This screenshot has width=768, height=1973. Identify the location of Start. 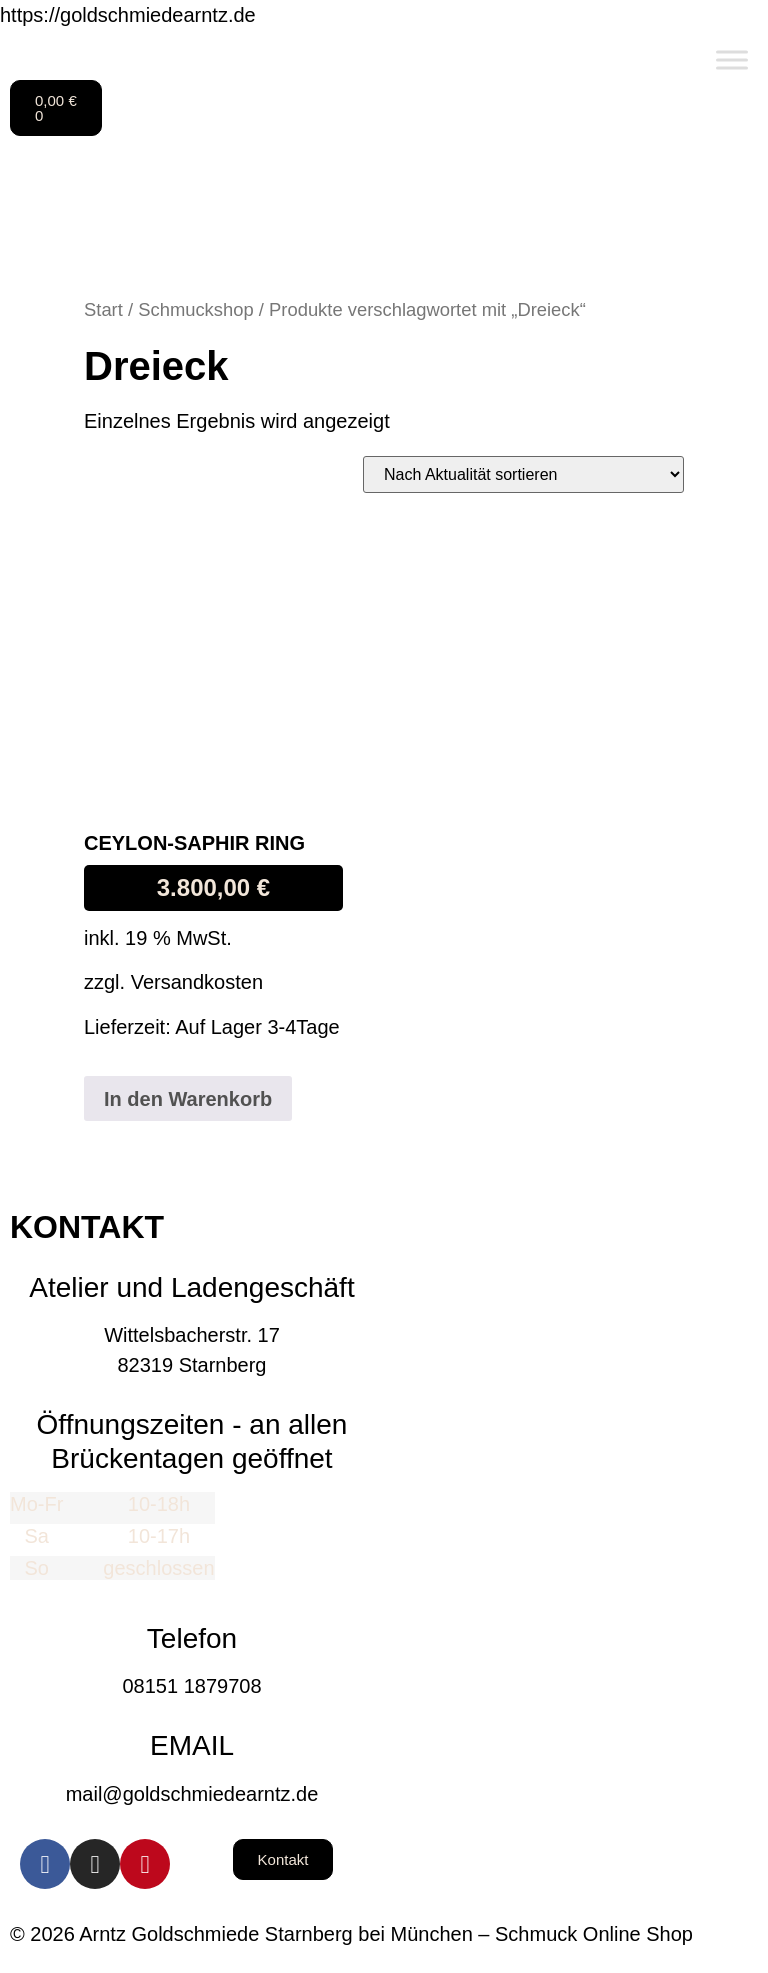
(103, 309).